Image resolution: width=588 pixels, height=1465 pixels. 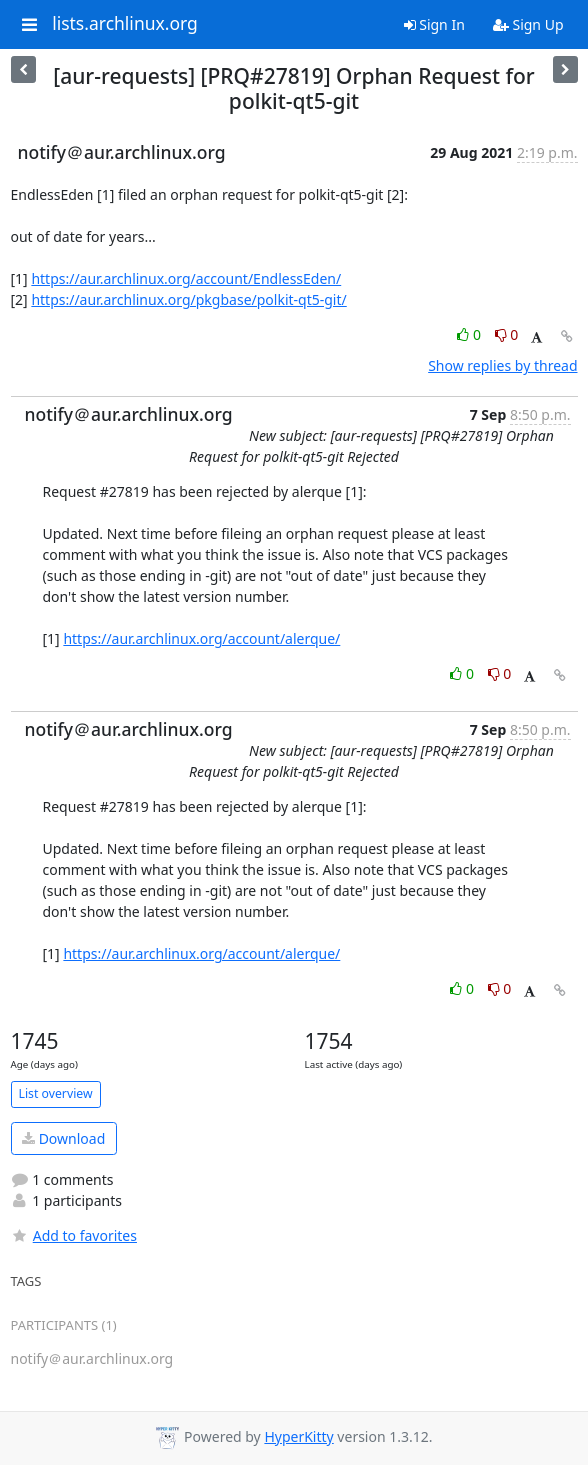 I want to click on lists.archlinux.org, so click(x=125, y=24).